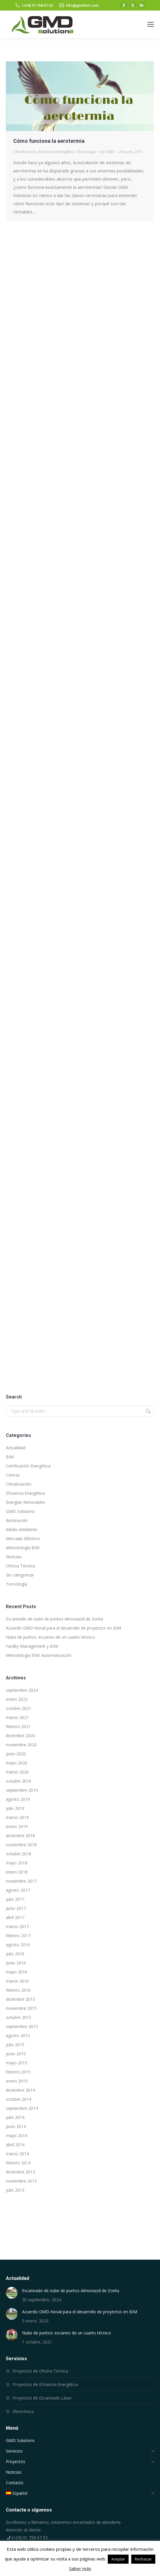  What do you see at coordinates (16, 2053) in the screenshot?
I see `junio 2015` at bounding box center [16, 2053].